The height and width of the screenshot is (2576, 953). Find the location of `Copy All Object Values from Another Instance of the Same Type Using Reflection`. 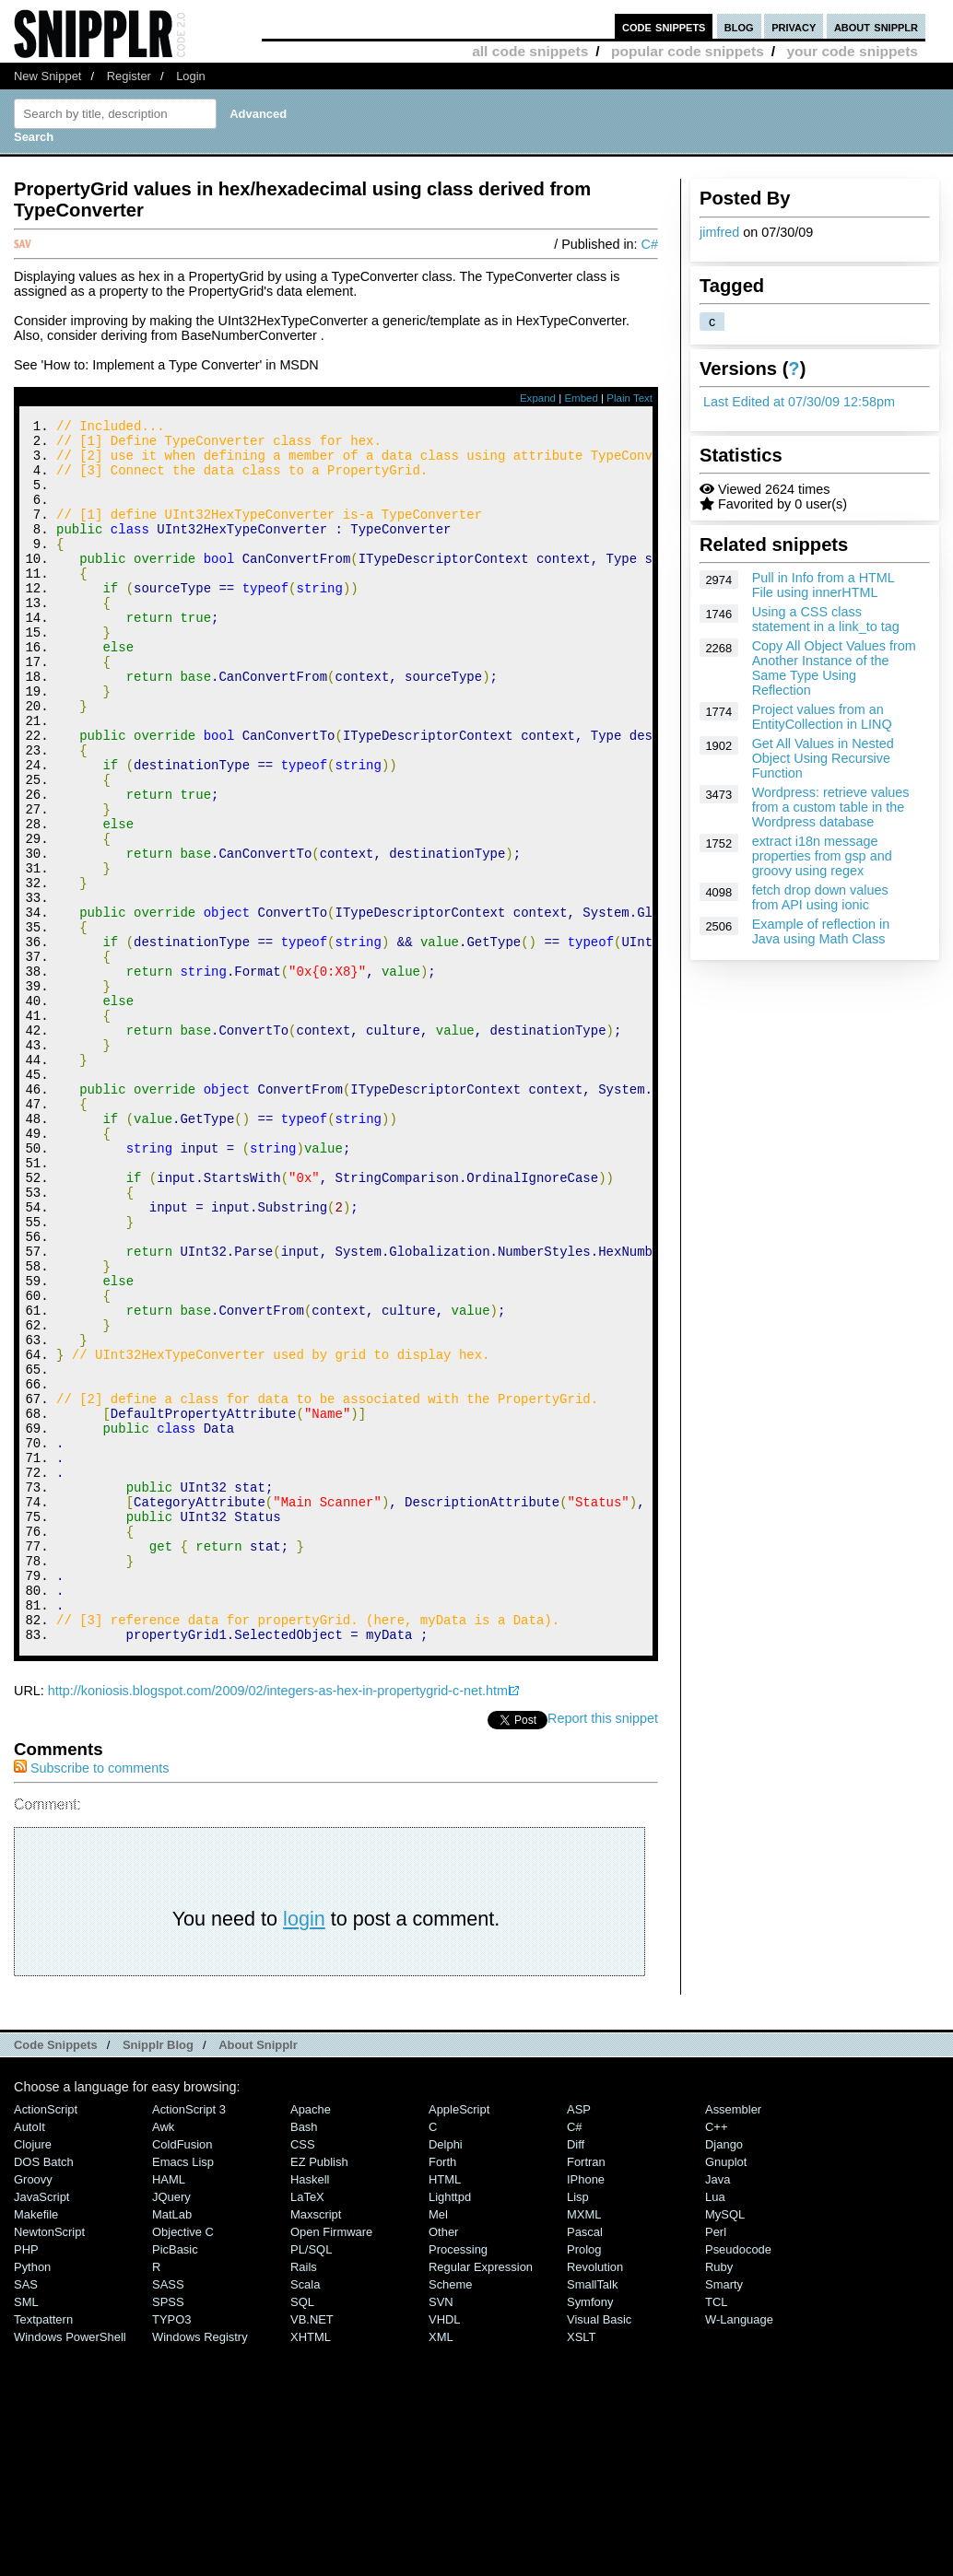

Copy All Object Values from Another Instance of the Same Type Using Reflection is located at coordinates (834, 667).